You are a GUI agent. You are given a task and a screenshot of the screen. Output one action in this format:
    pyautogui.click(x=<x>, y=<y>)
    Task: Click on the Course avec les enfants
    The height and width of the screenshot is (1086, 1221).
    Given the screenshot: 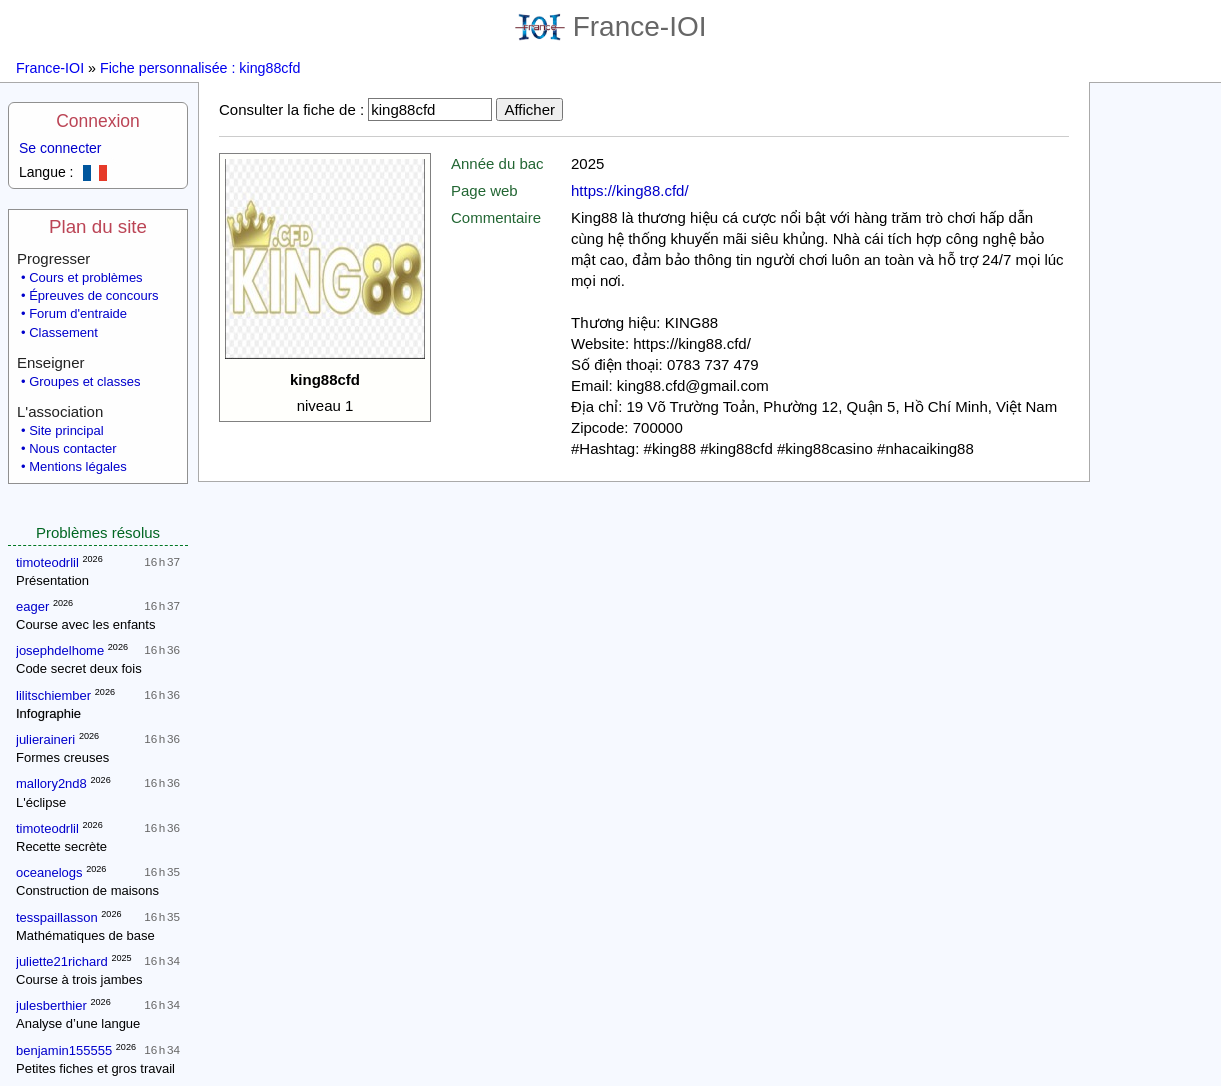 What is the action you would take?
    pyautogui.click(x=85, y=624)
    